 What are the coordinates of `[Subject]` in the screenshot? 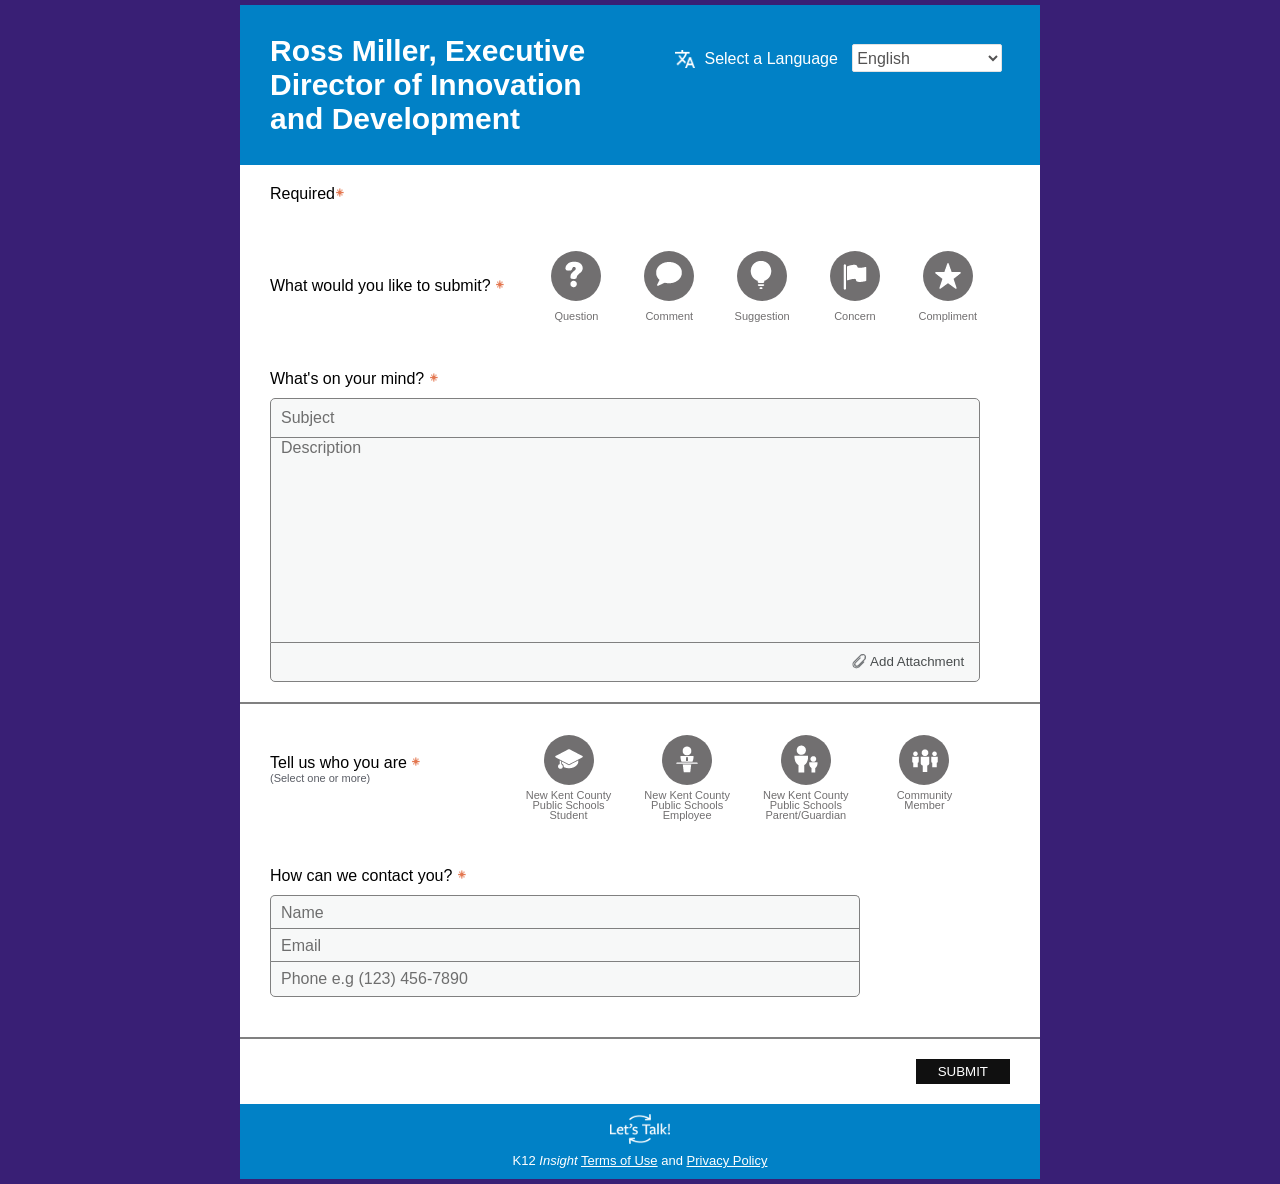 It's located at (625, 418).